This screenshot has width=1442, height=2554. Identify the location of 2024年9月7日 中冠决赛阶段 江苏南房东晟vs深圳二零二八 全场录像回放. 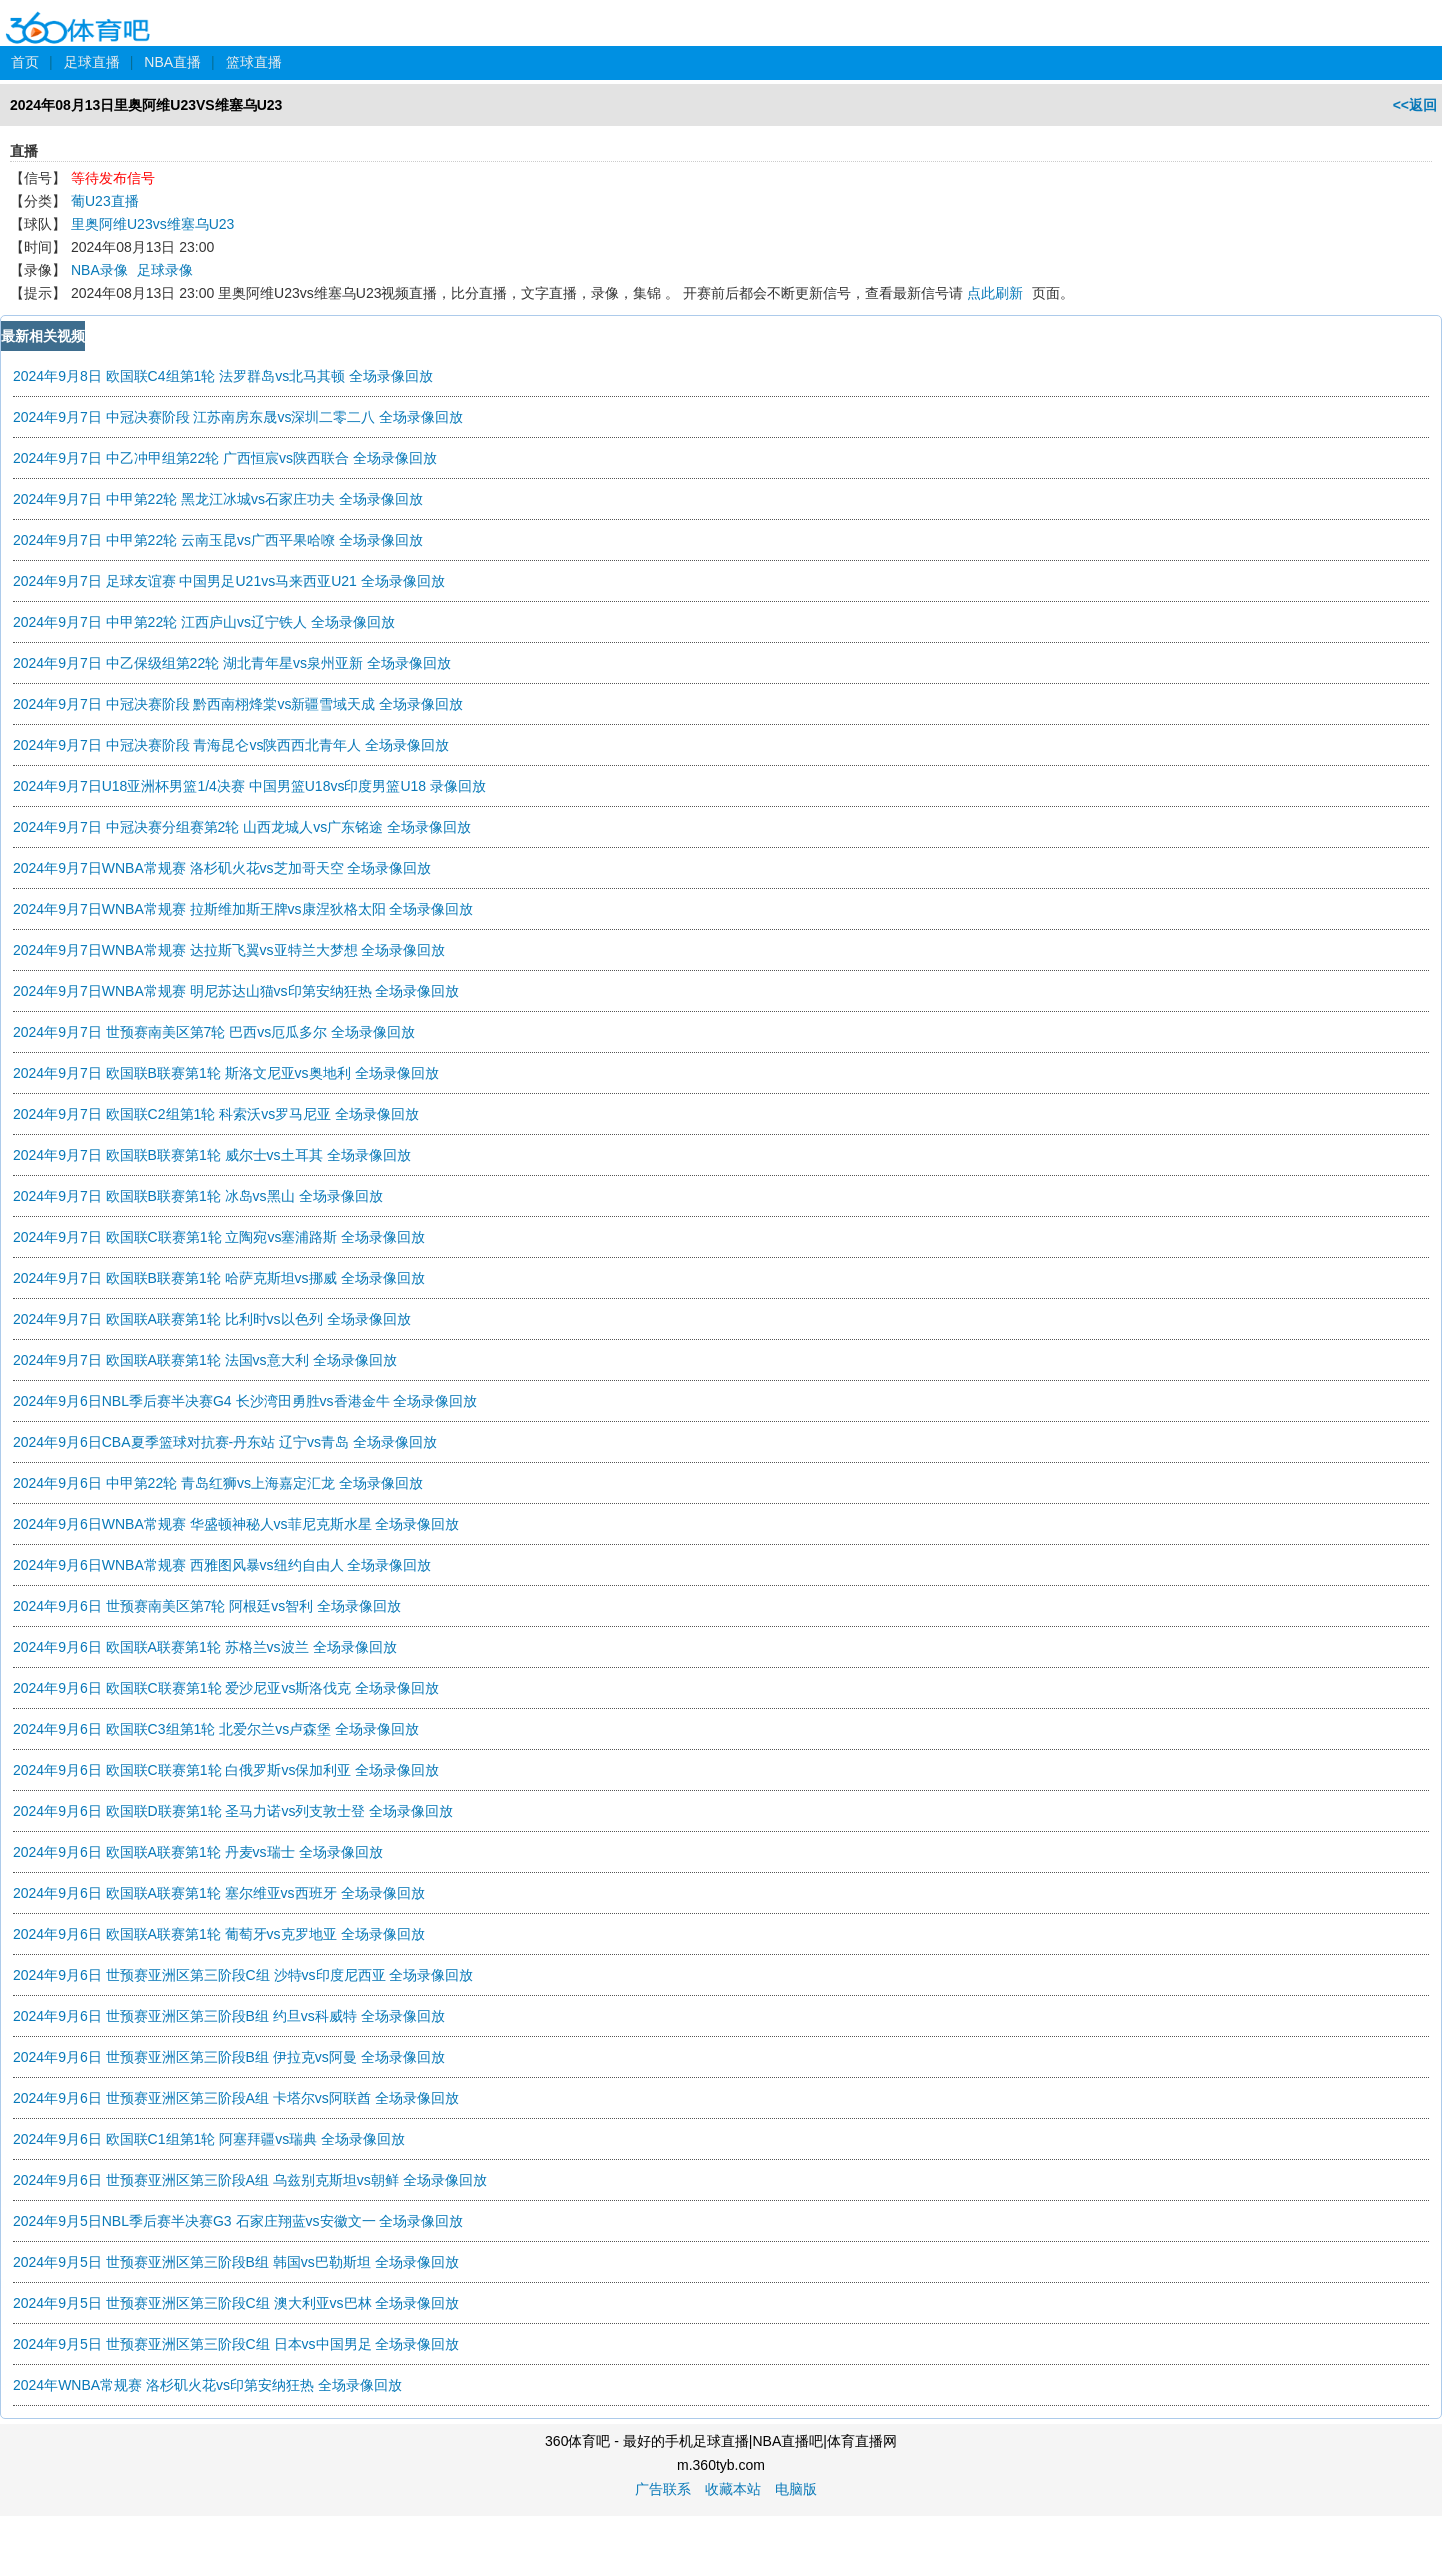
(238, 417).